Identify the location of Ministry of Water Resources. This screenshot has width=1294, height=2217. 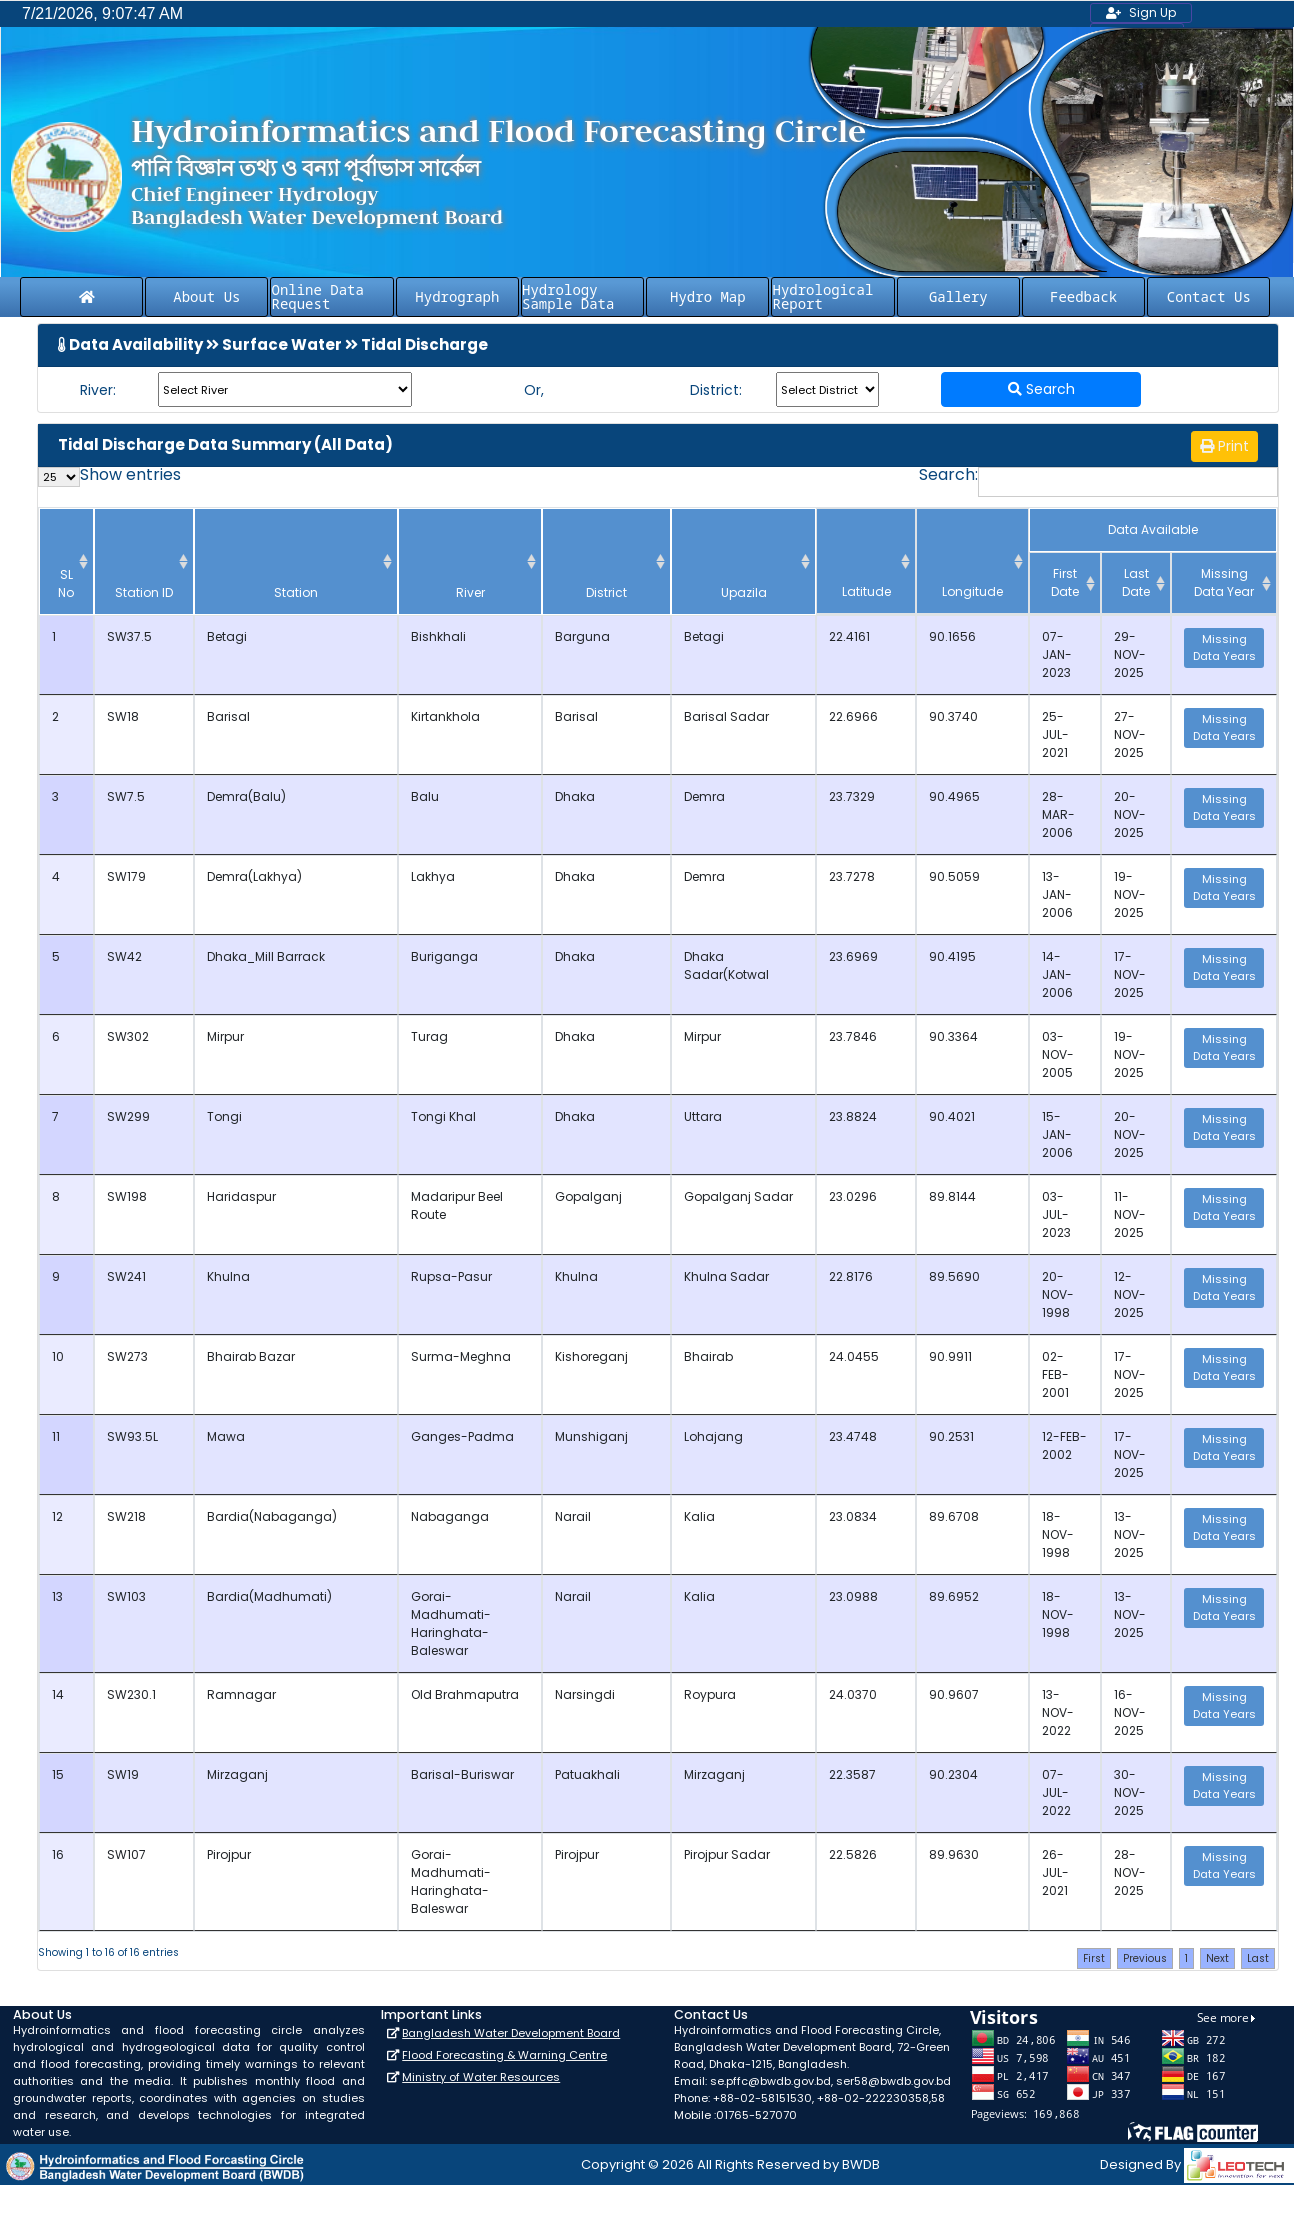
(481, 2041).